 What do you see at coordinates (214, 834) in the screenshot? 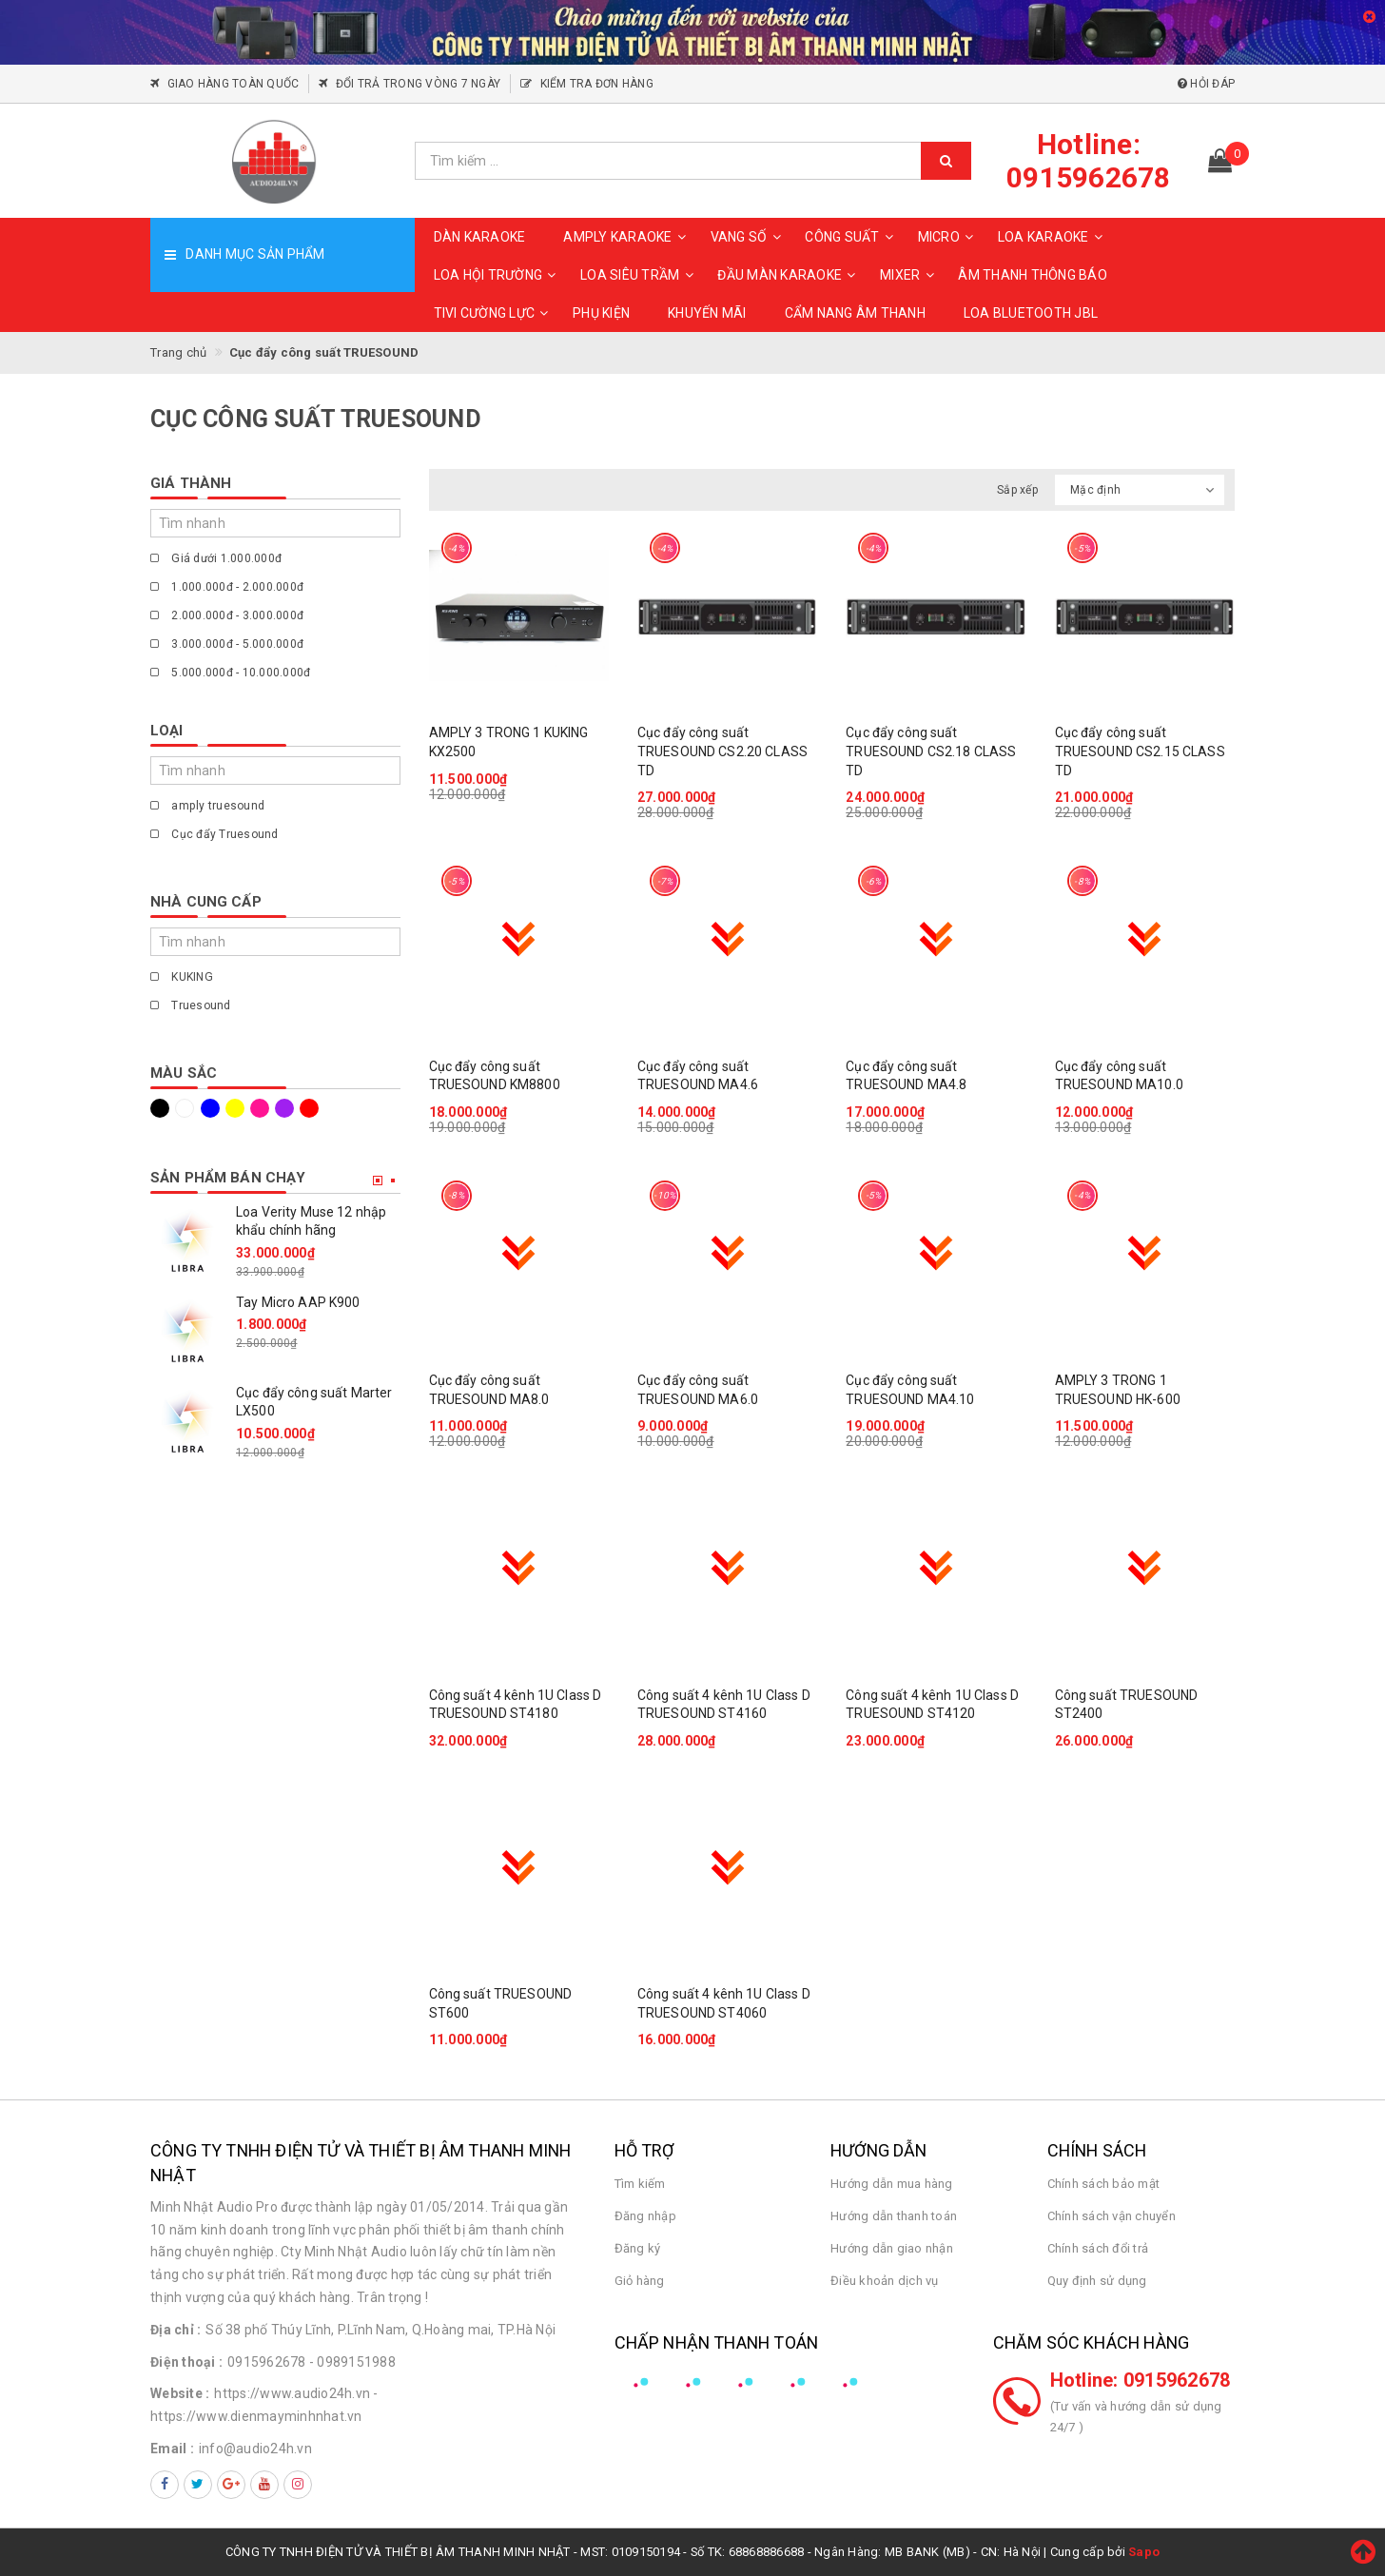
I see `Cục đẩy Truesound` at bounding box center [214, 834].